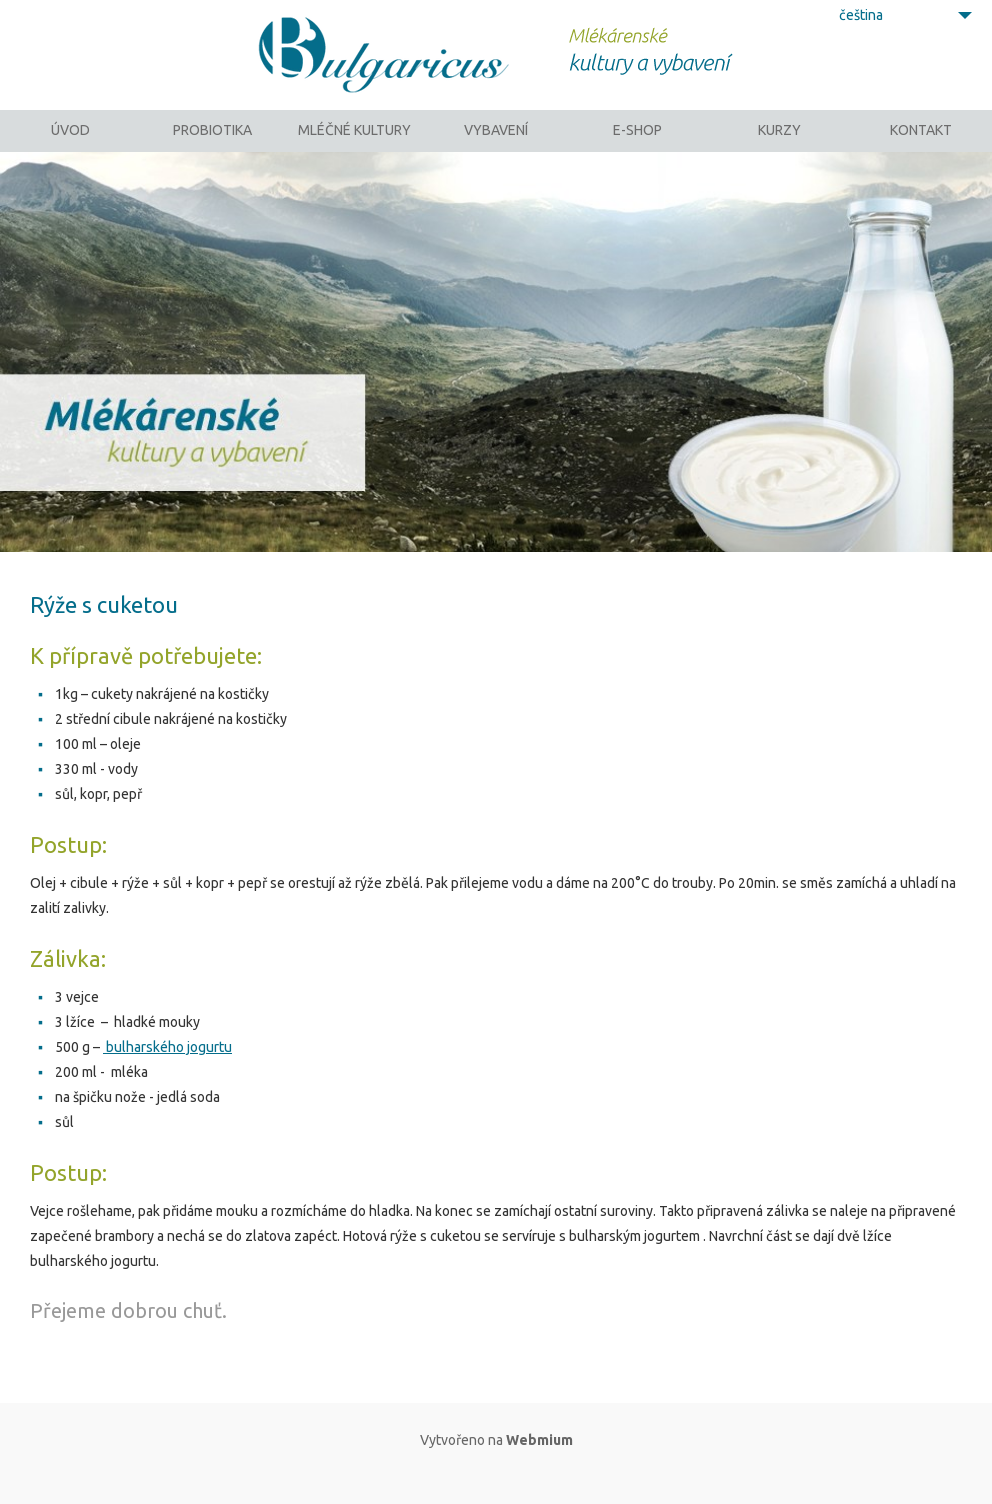 This screenshot has height=1504, width=992. Describe the element at coordinates (779, 145) in the screenshot. I see `Kurzy` at that location.